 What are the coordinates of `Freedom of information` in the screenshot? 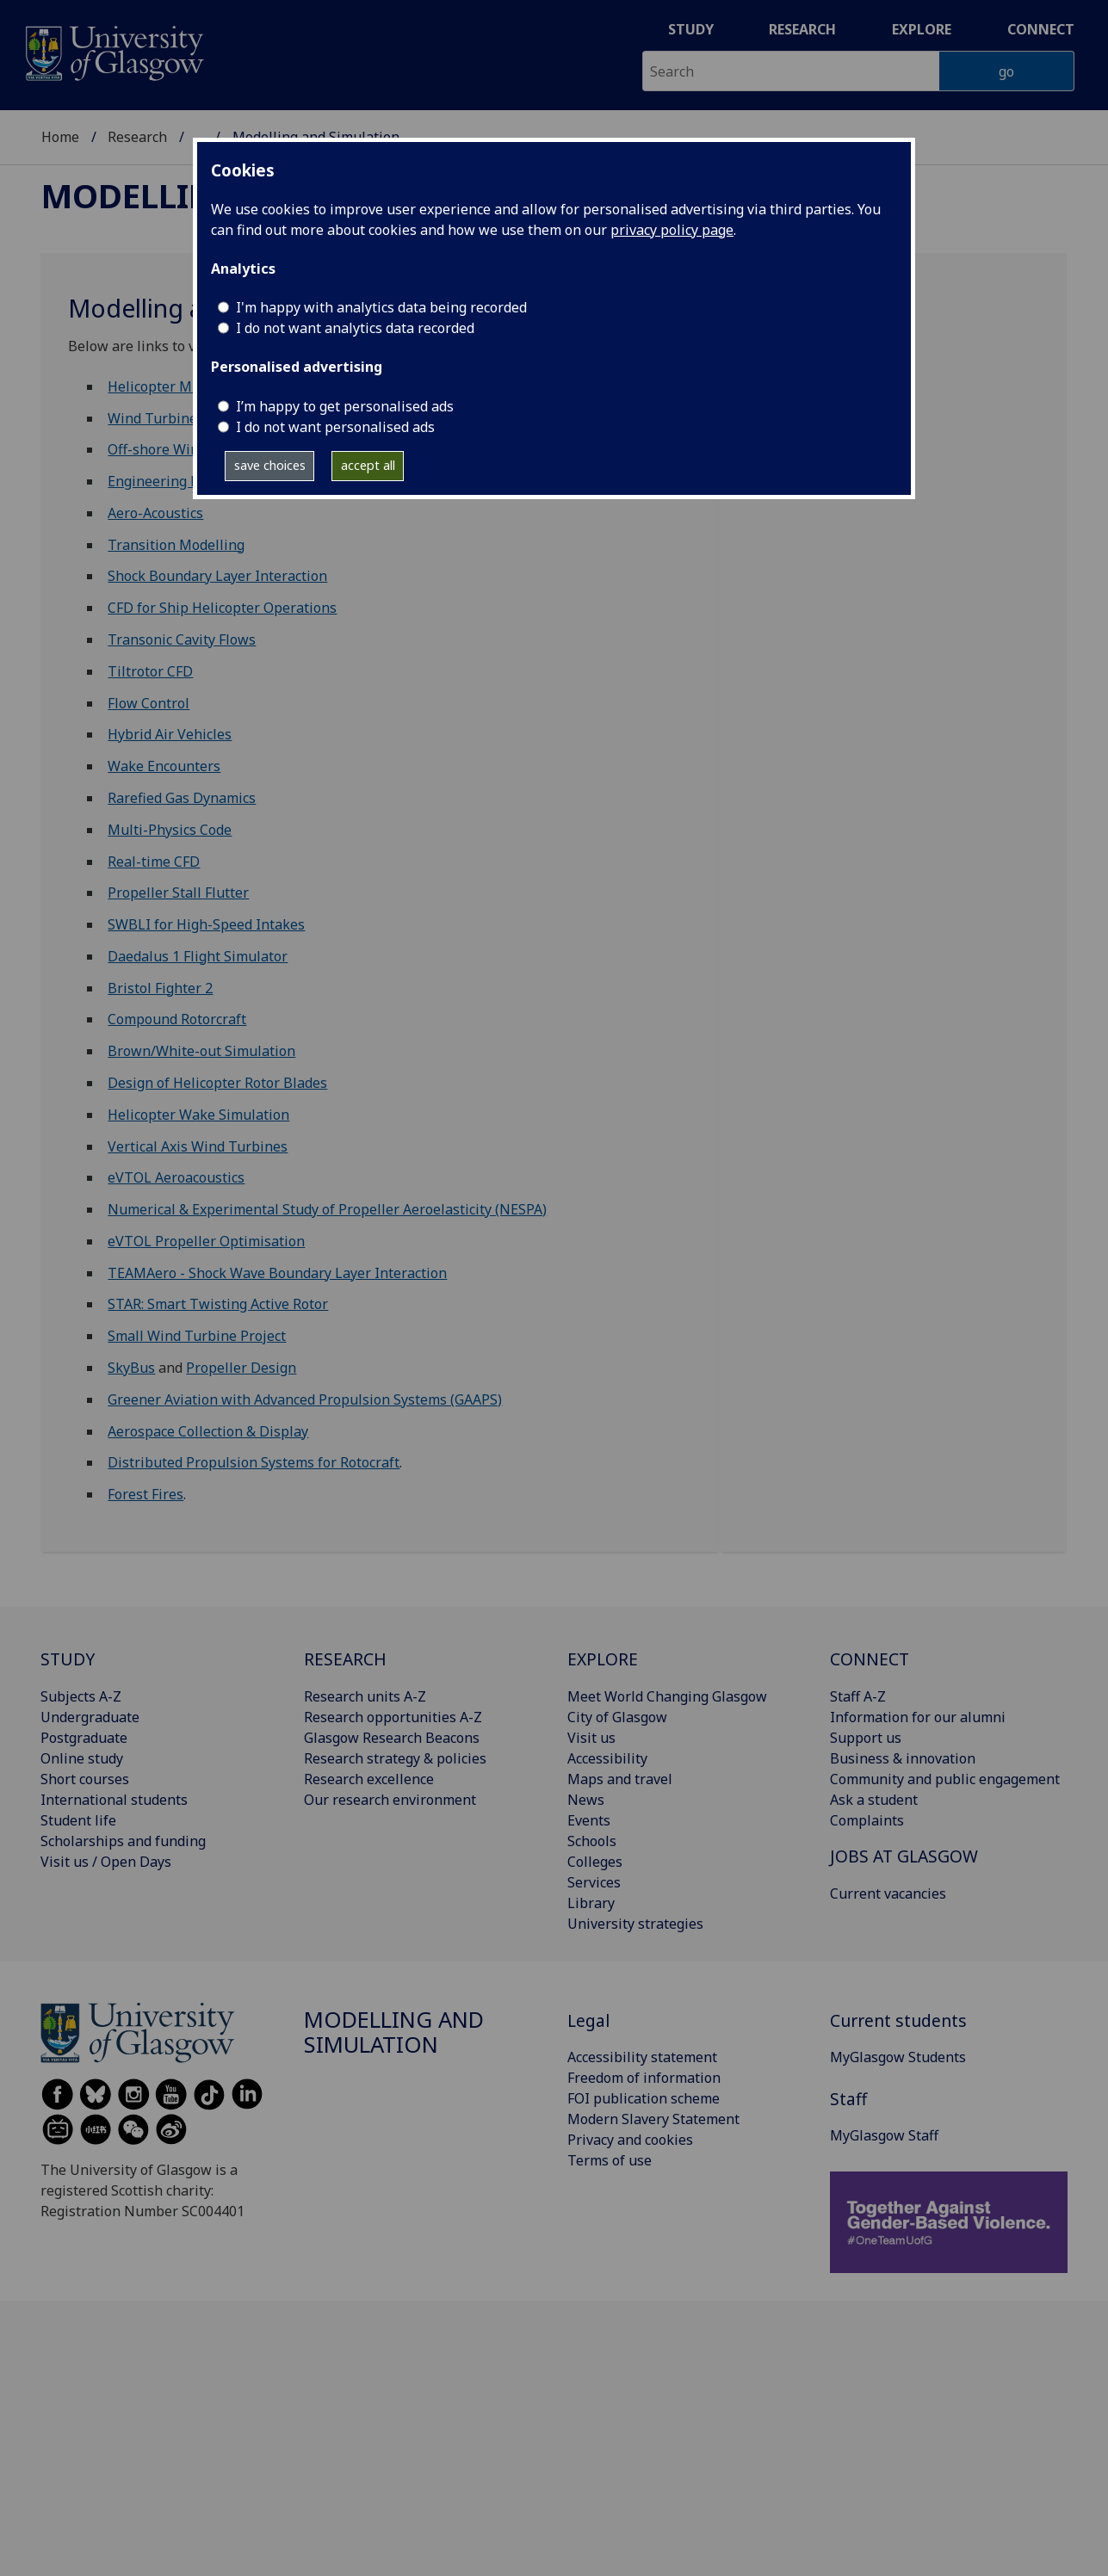 It's located at (644, 2077).